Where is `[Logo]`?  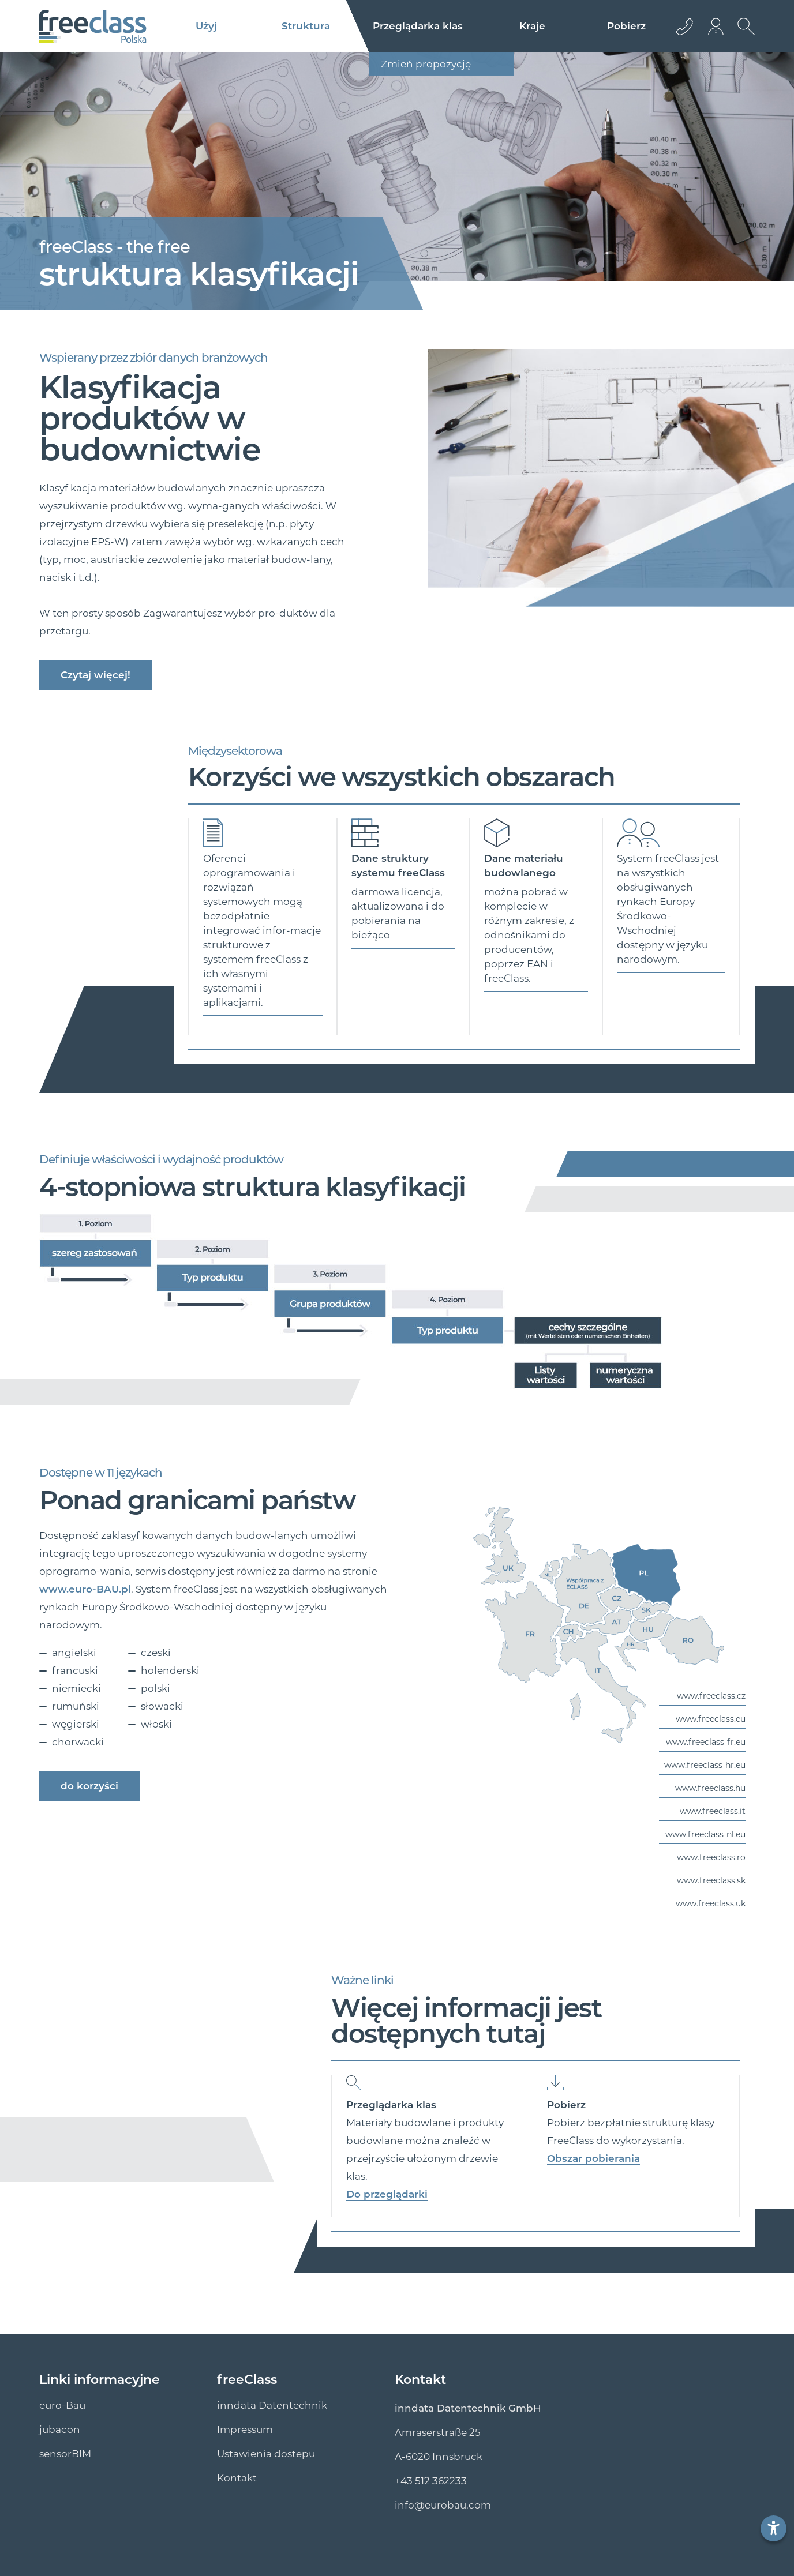
[Logo] is located at coordinates (93, 26).